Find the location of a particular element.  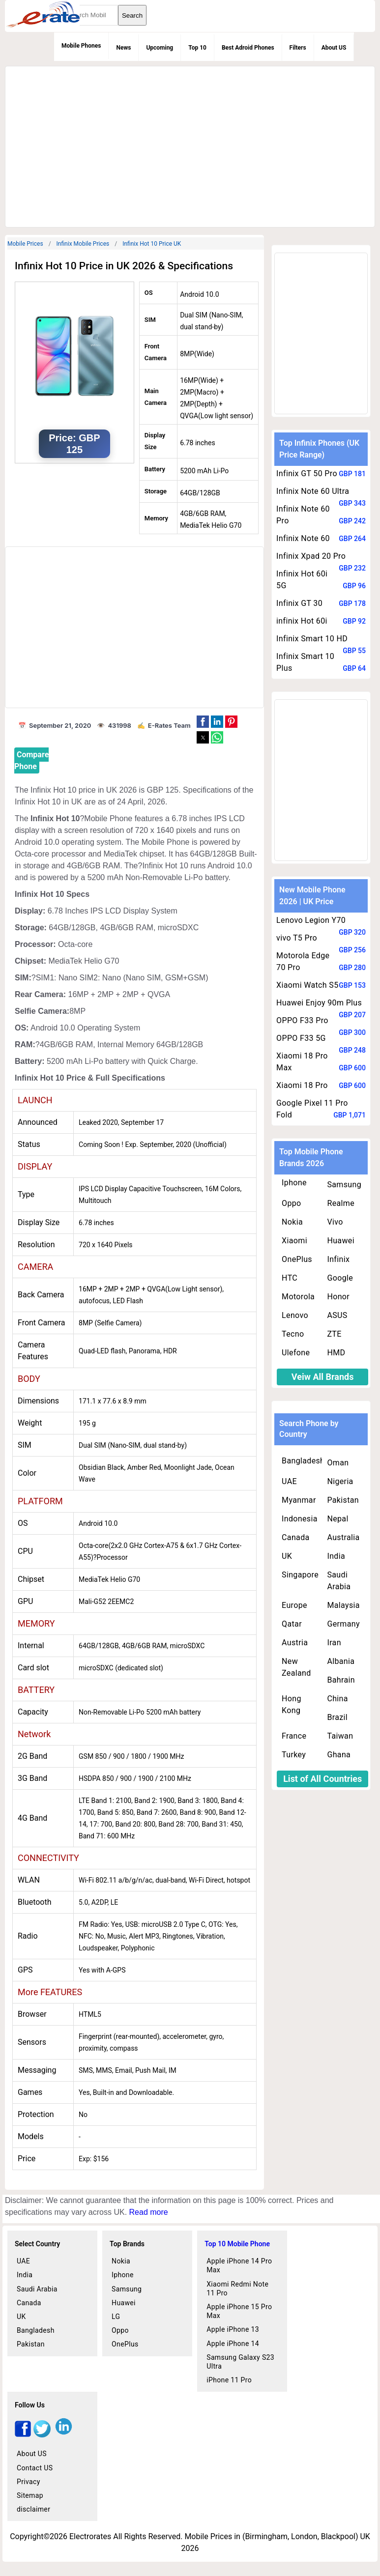

List of All Countries is located at coordinates (322, 1779).